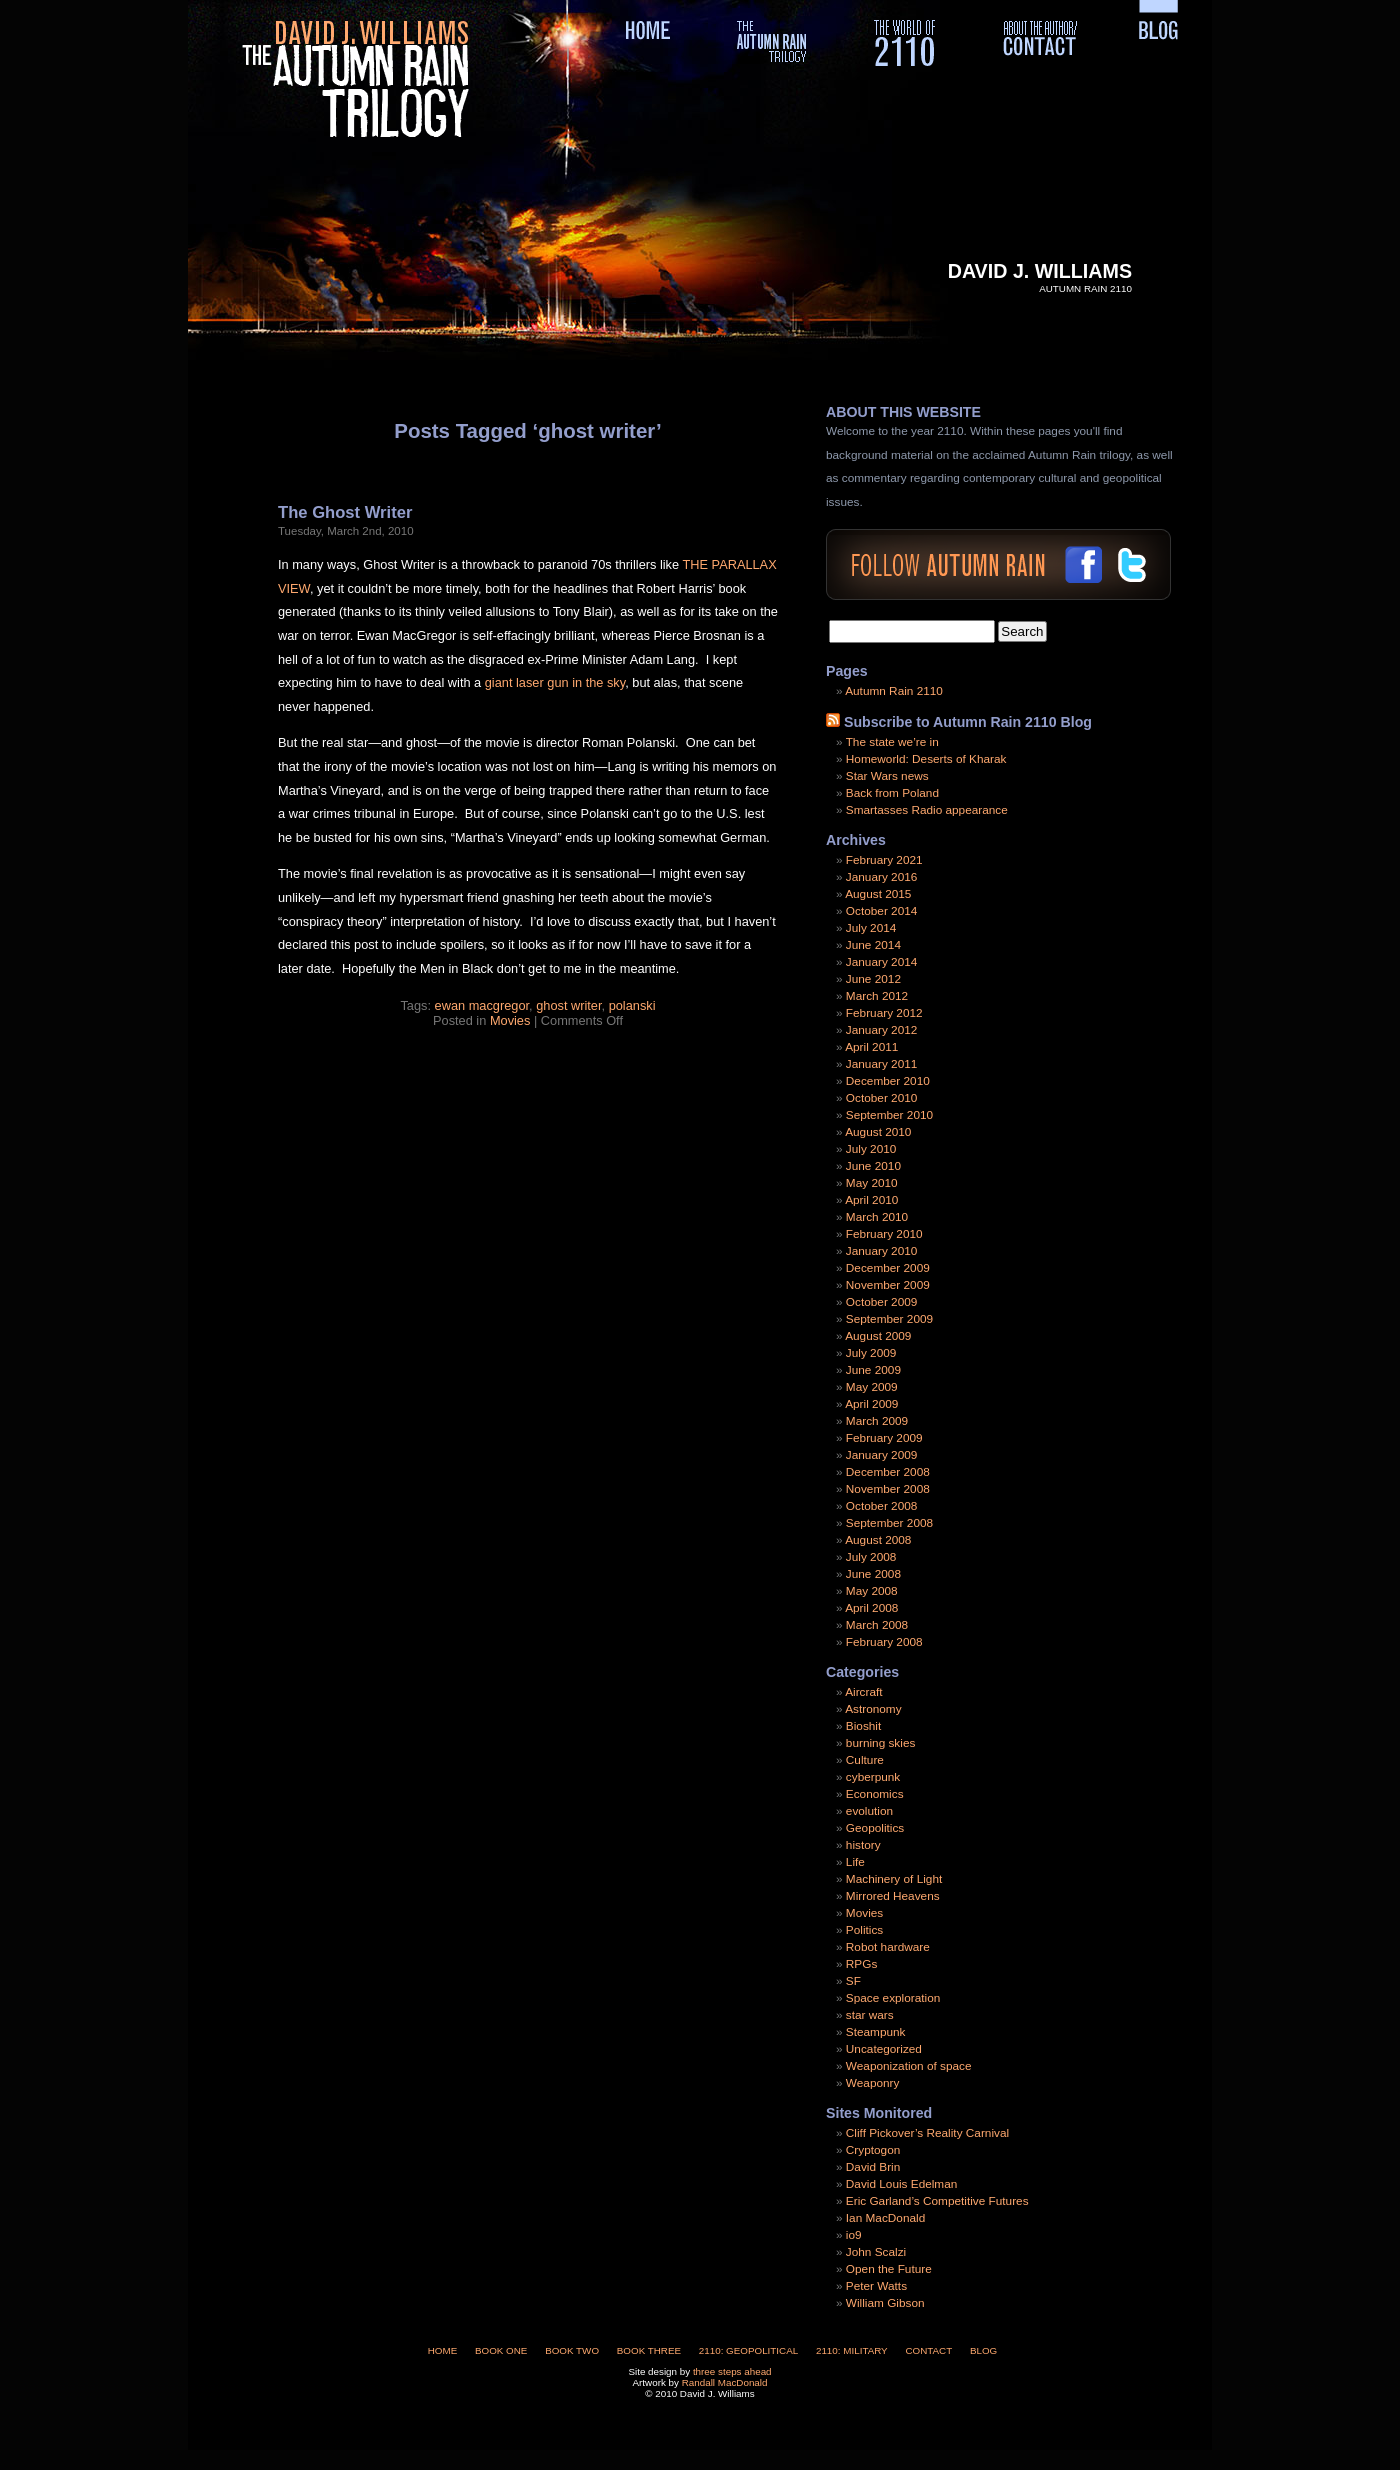 This screenshot has width=1400, height=2470. I want to click on July 2014, so click(871, 928).